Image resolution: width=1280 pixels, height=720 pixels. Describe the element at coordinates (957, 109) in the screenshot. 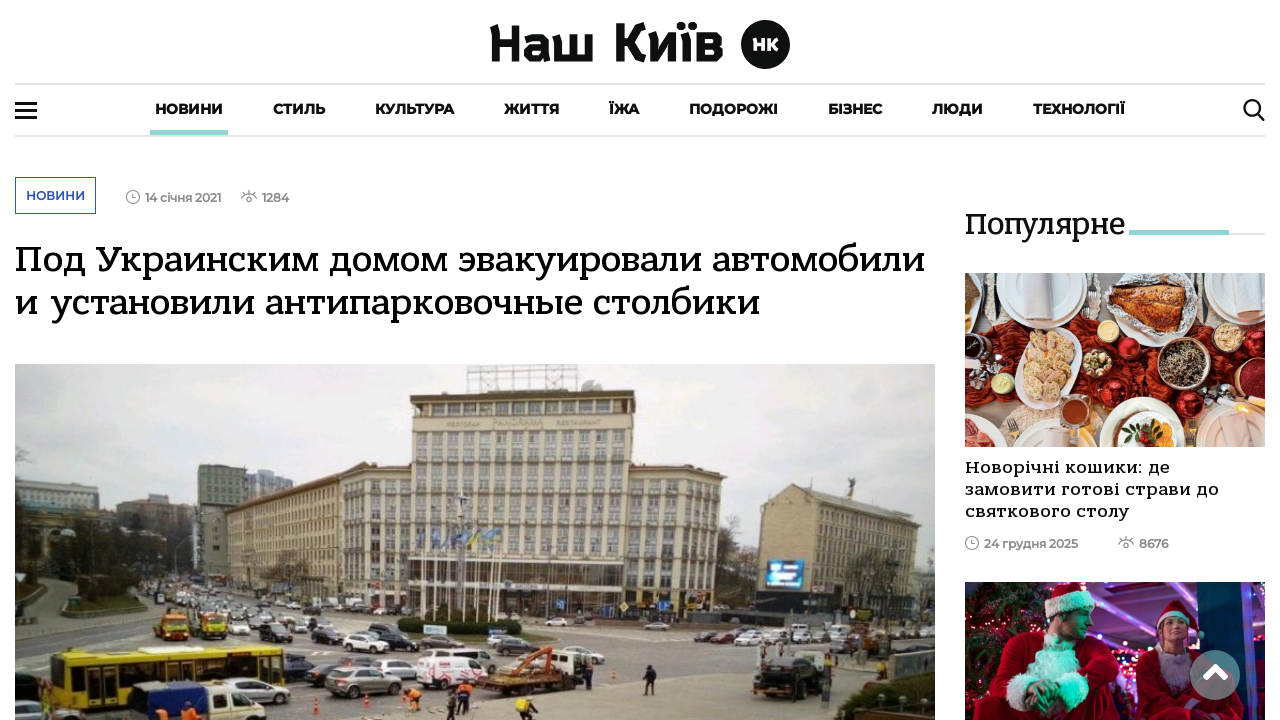

I see `Люди` at that location.